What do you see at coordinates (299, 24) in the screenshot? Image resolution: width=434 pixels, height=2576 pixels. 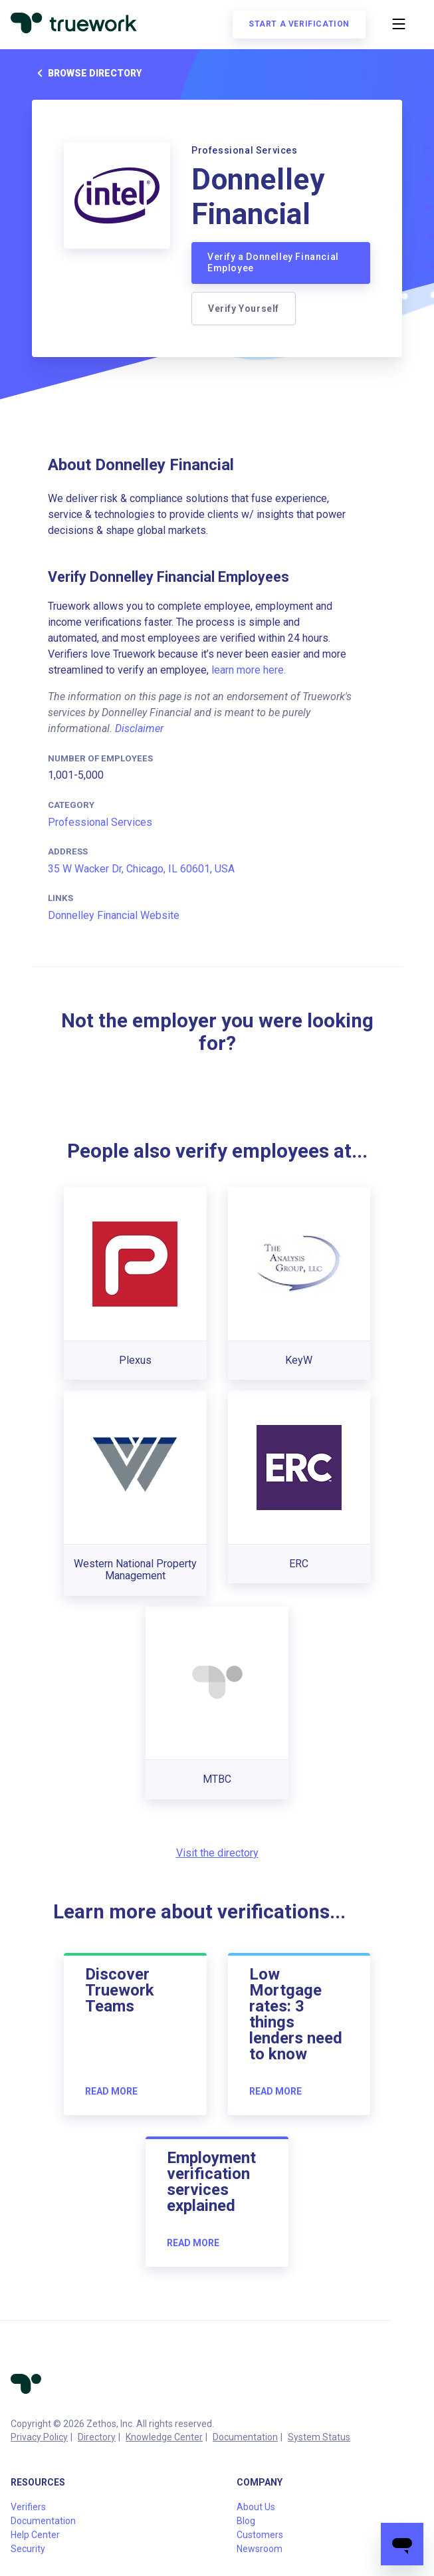 I see `Start a verification` at bounding box center [299, 24].